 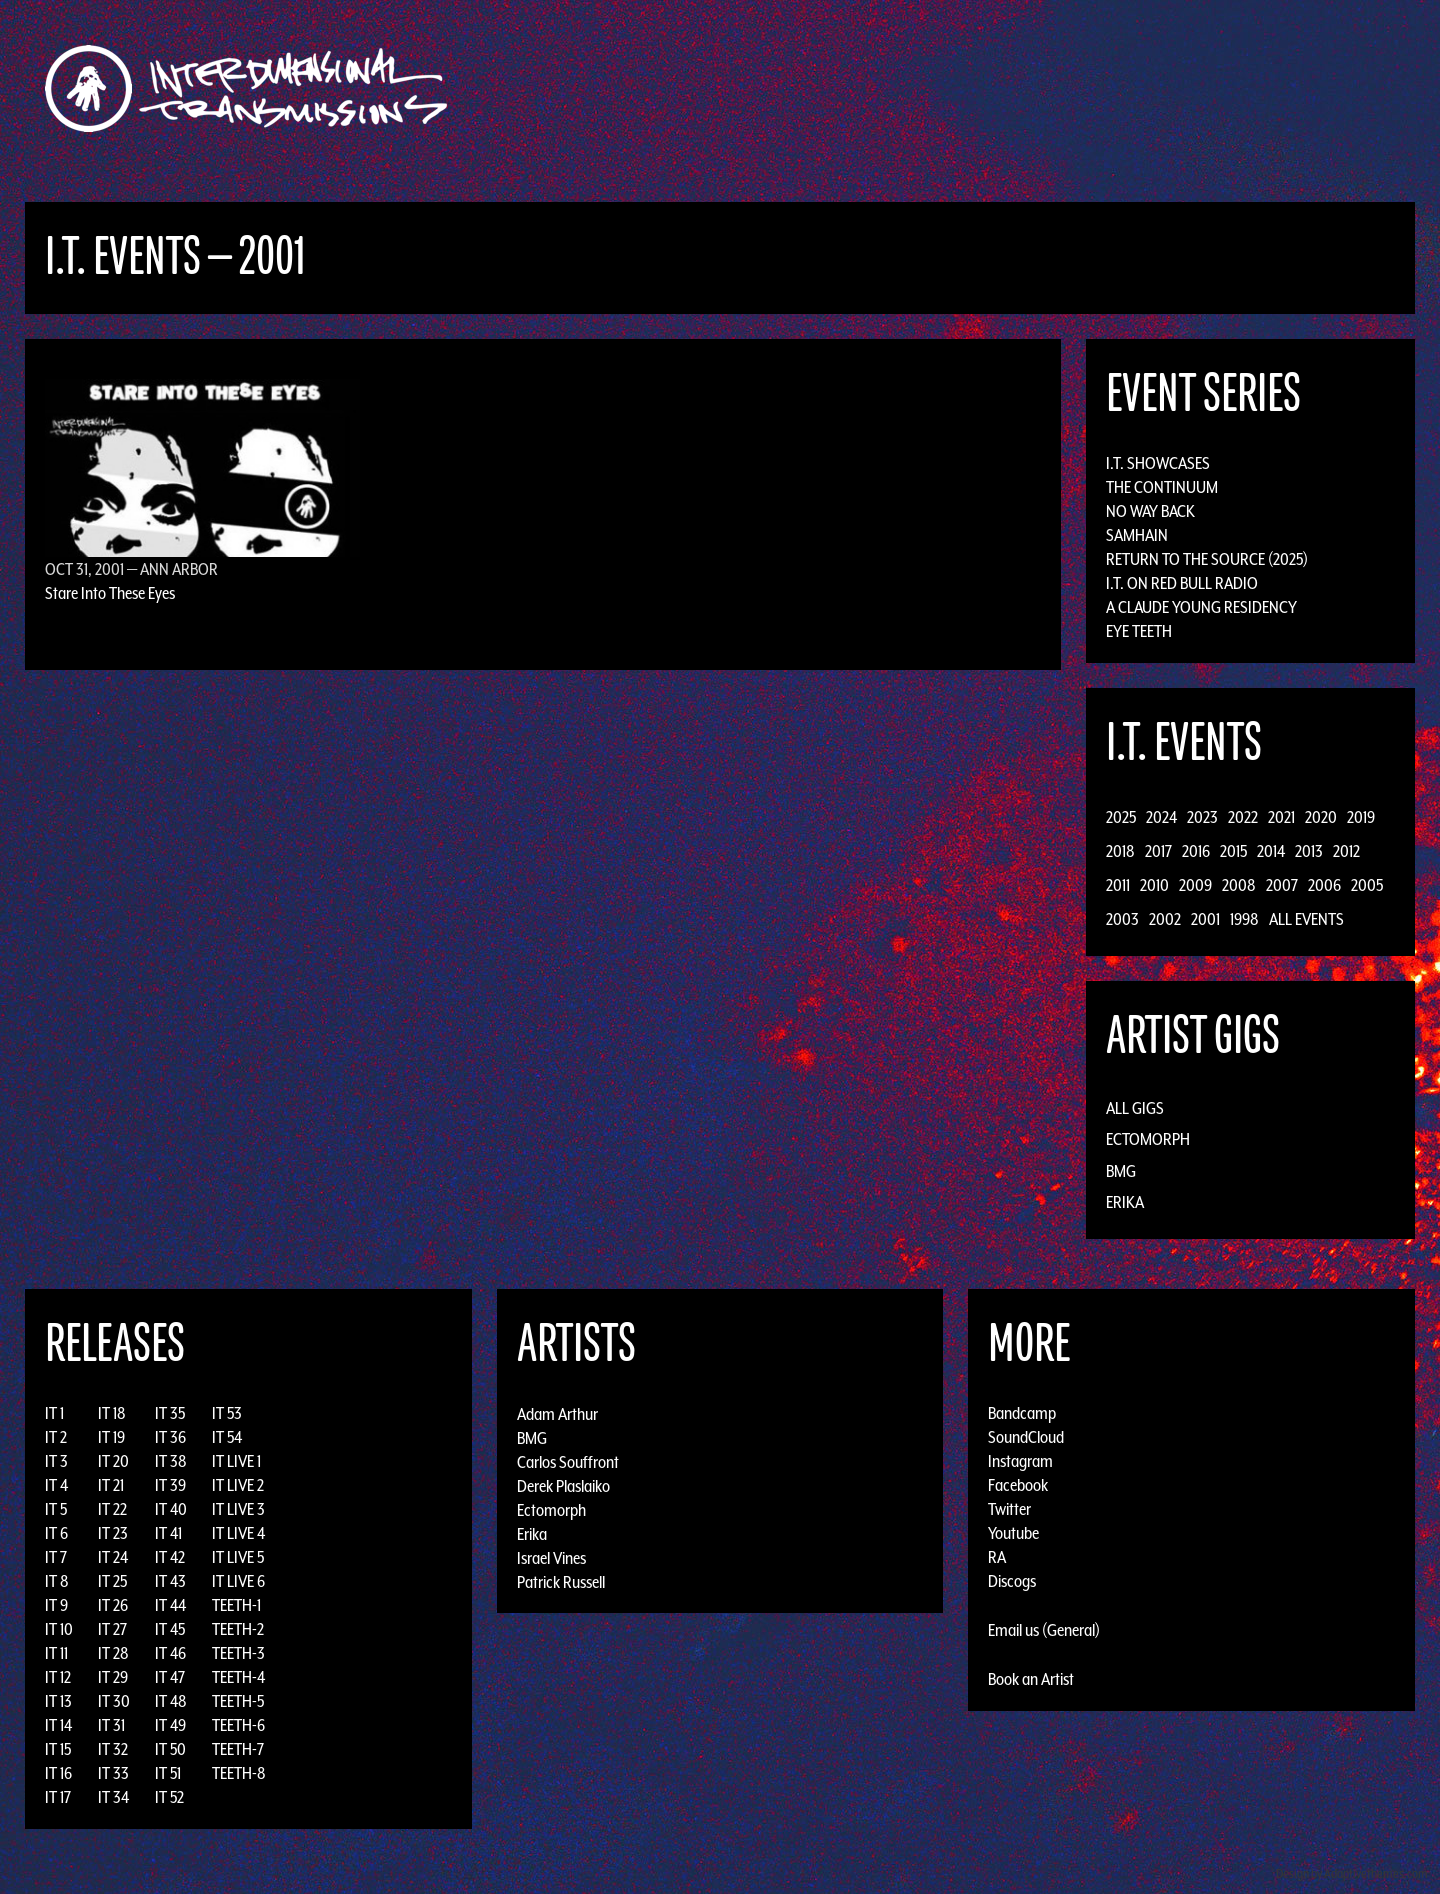 I want to click on Adam Arthur, so click(x=557, y=1413).